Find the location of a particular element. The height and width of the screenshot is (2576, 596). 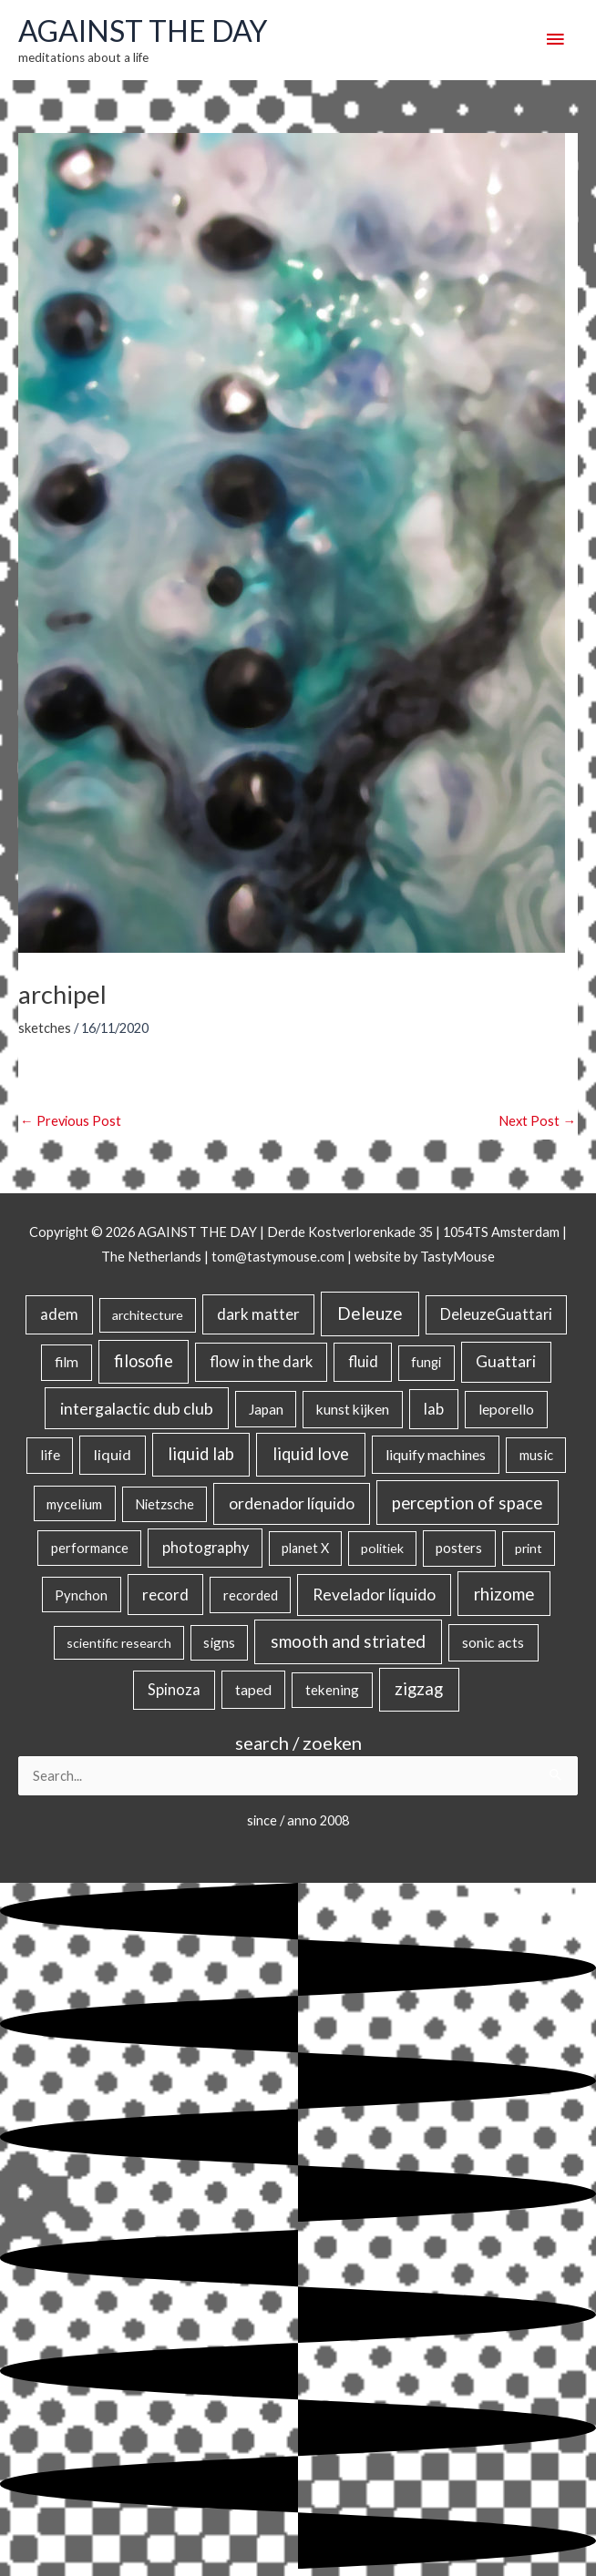

dark matter [dark matter (57 items)] is located at coordinates (258, 1314).